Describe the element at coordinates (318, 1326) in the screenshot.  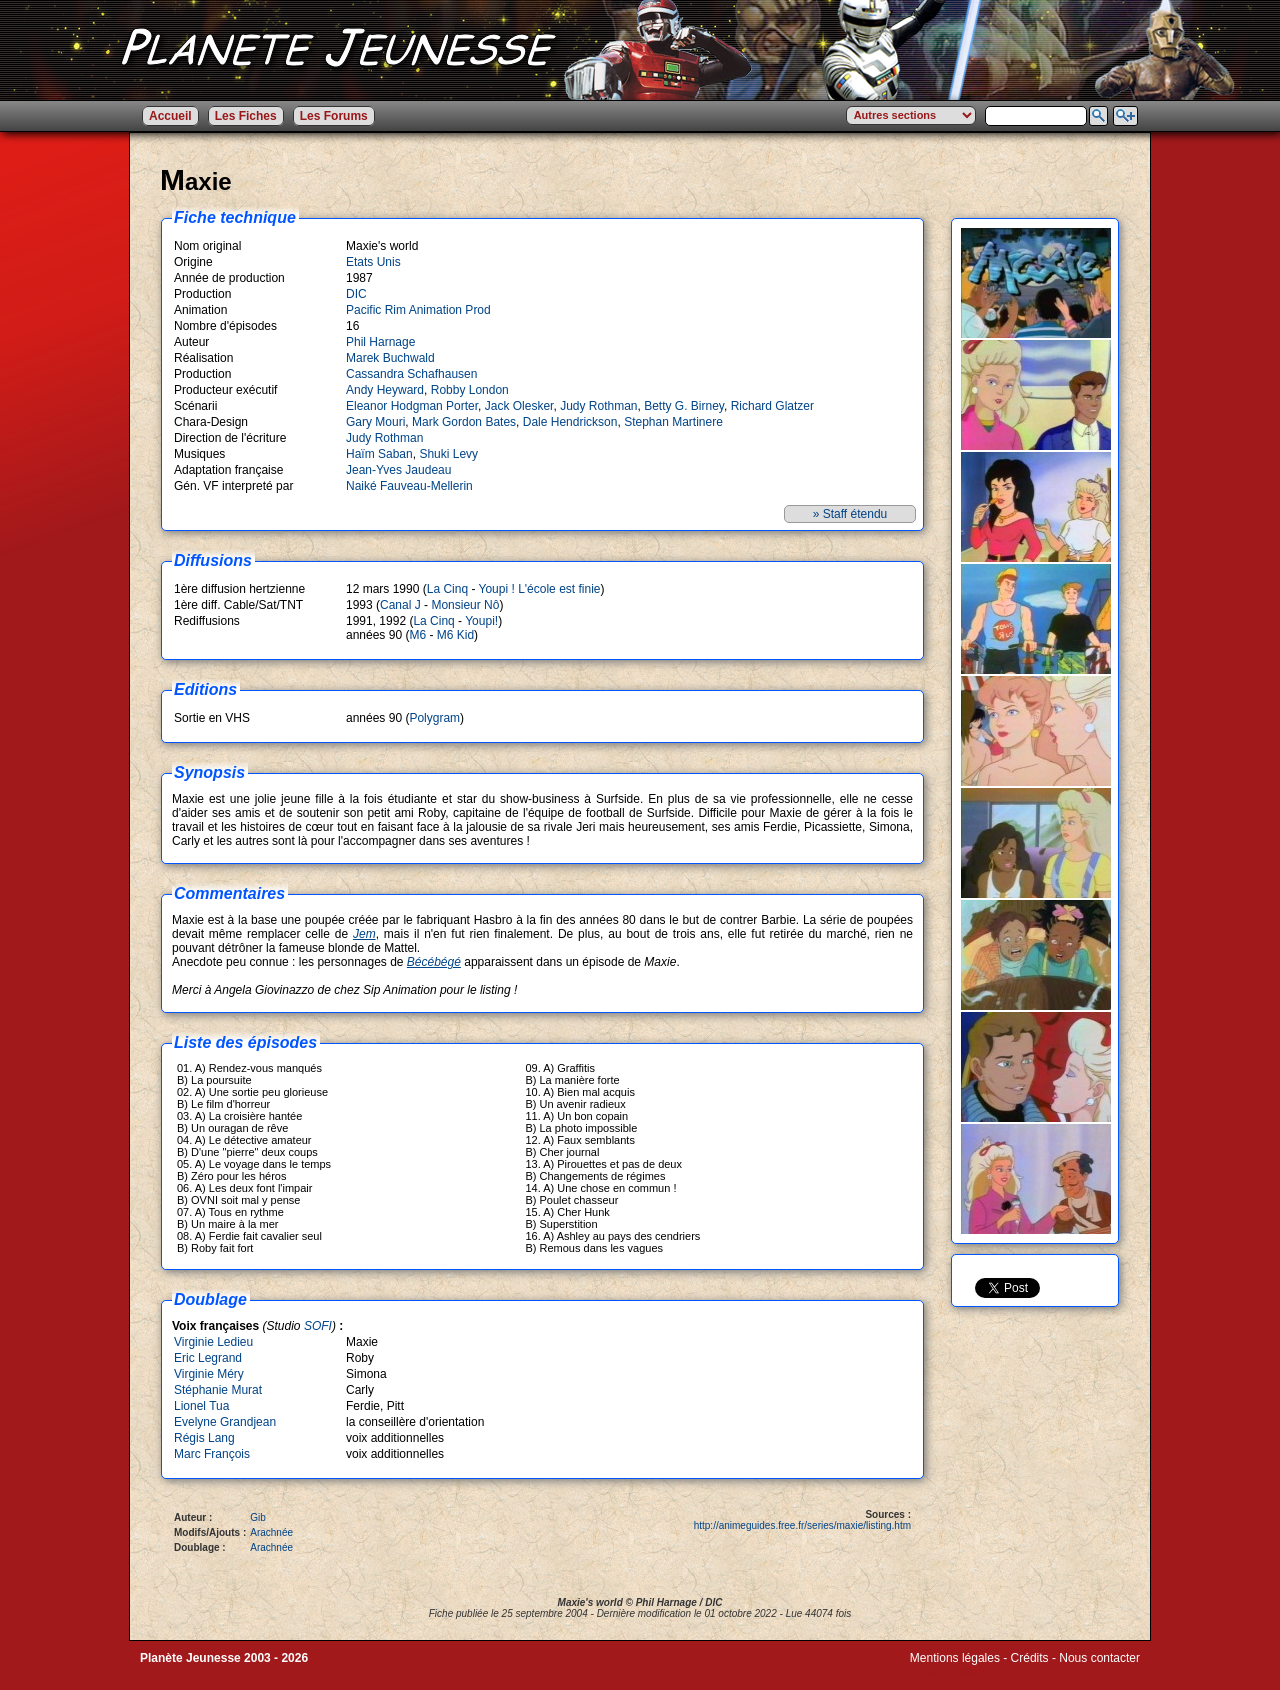
I see `SOFI` at that location.